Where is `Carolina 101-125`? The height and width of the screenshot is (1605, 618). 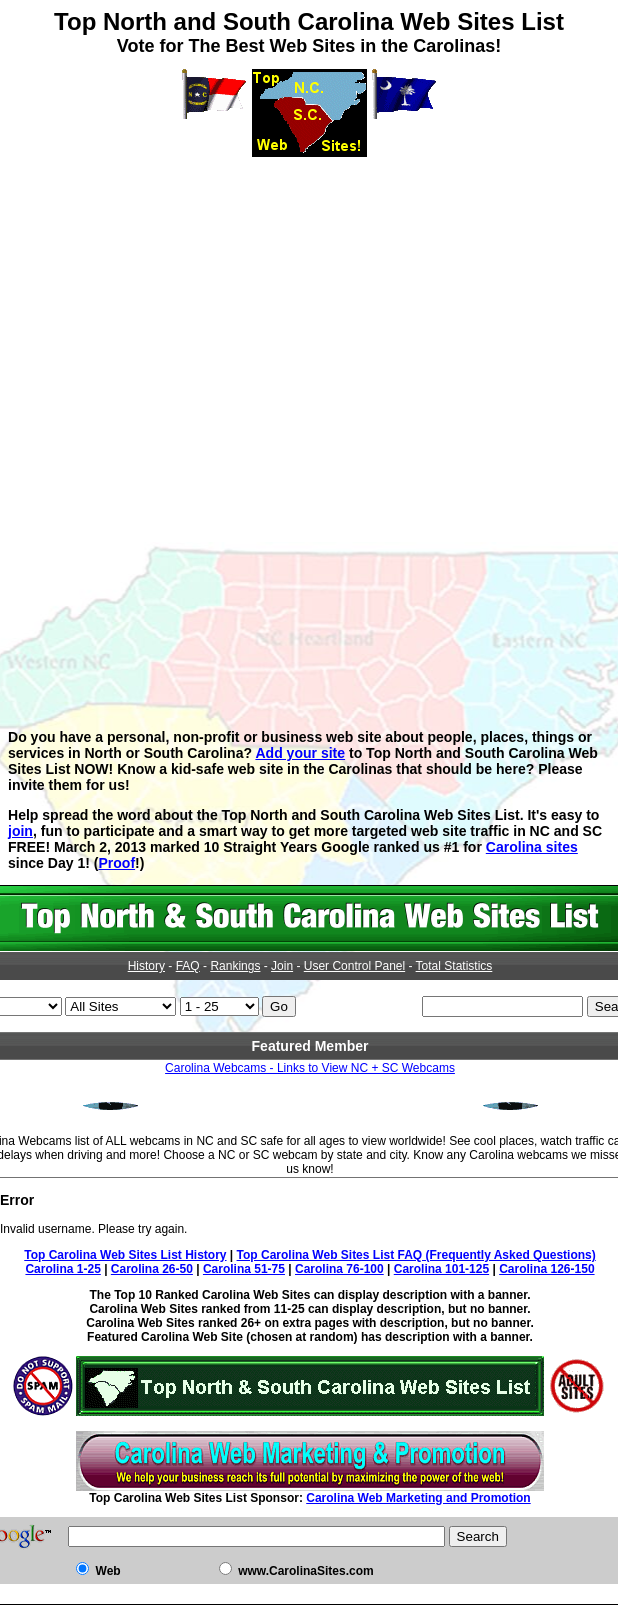 Carolina 101-125 is located at coordinates (441, 1269).